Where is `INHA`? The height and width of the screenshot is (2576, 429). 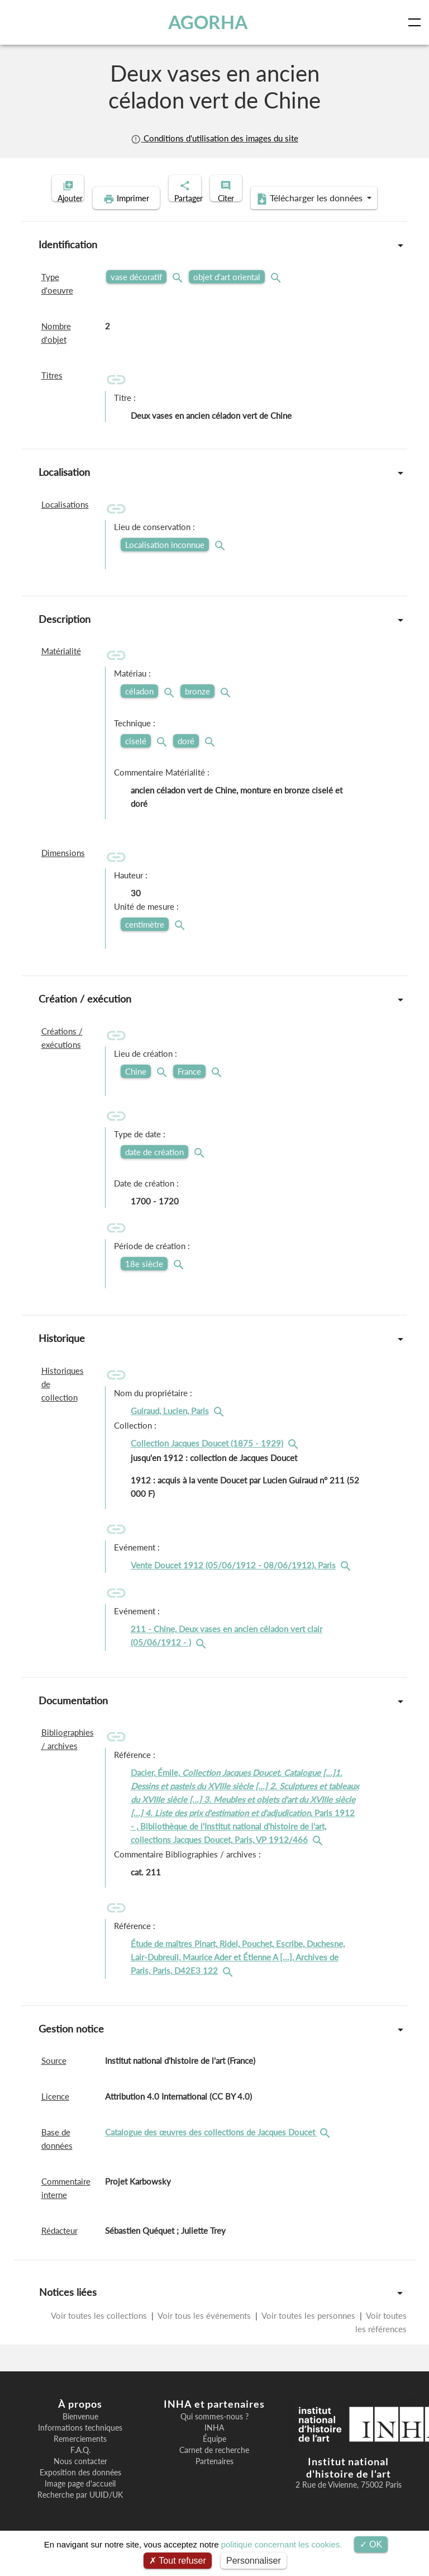 INHA is located at coordinates (214, 2445).